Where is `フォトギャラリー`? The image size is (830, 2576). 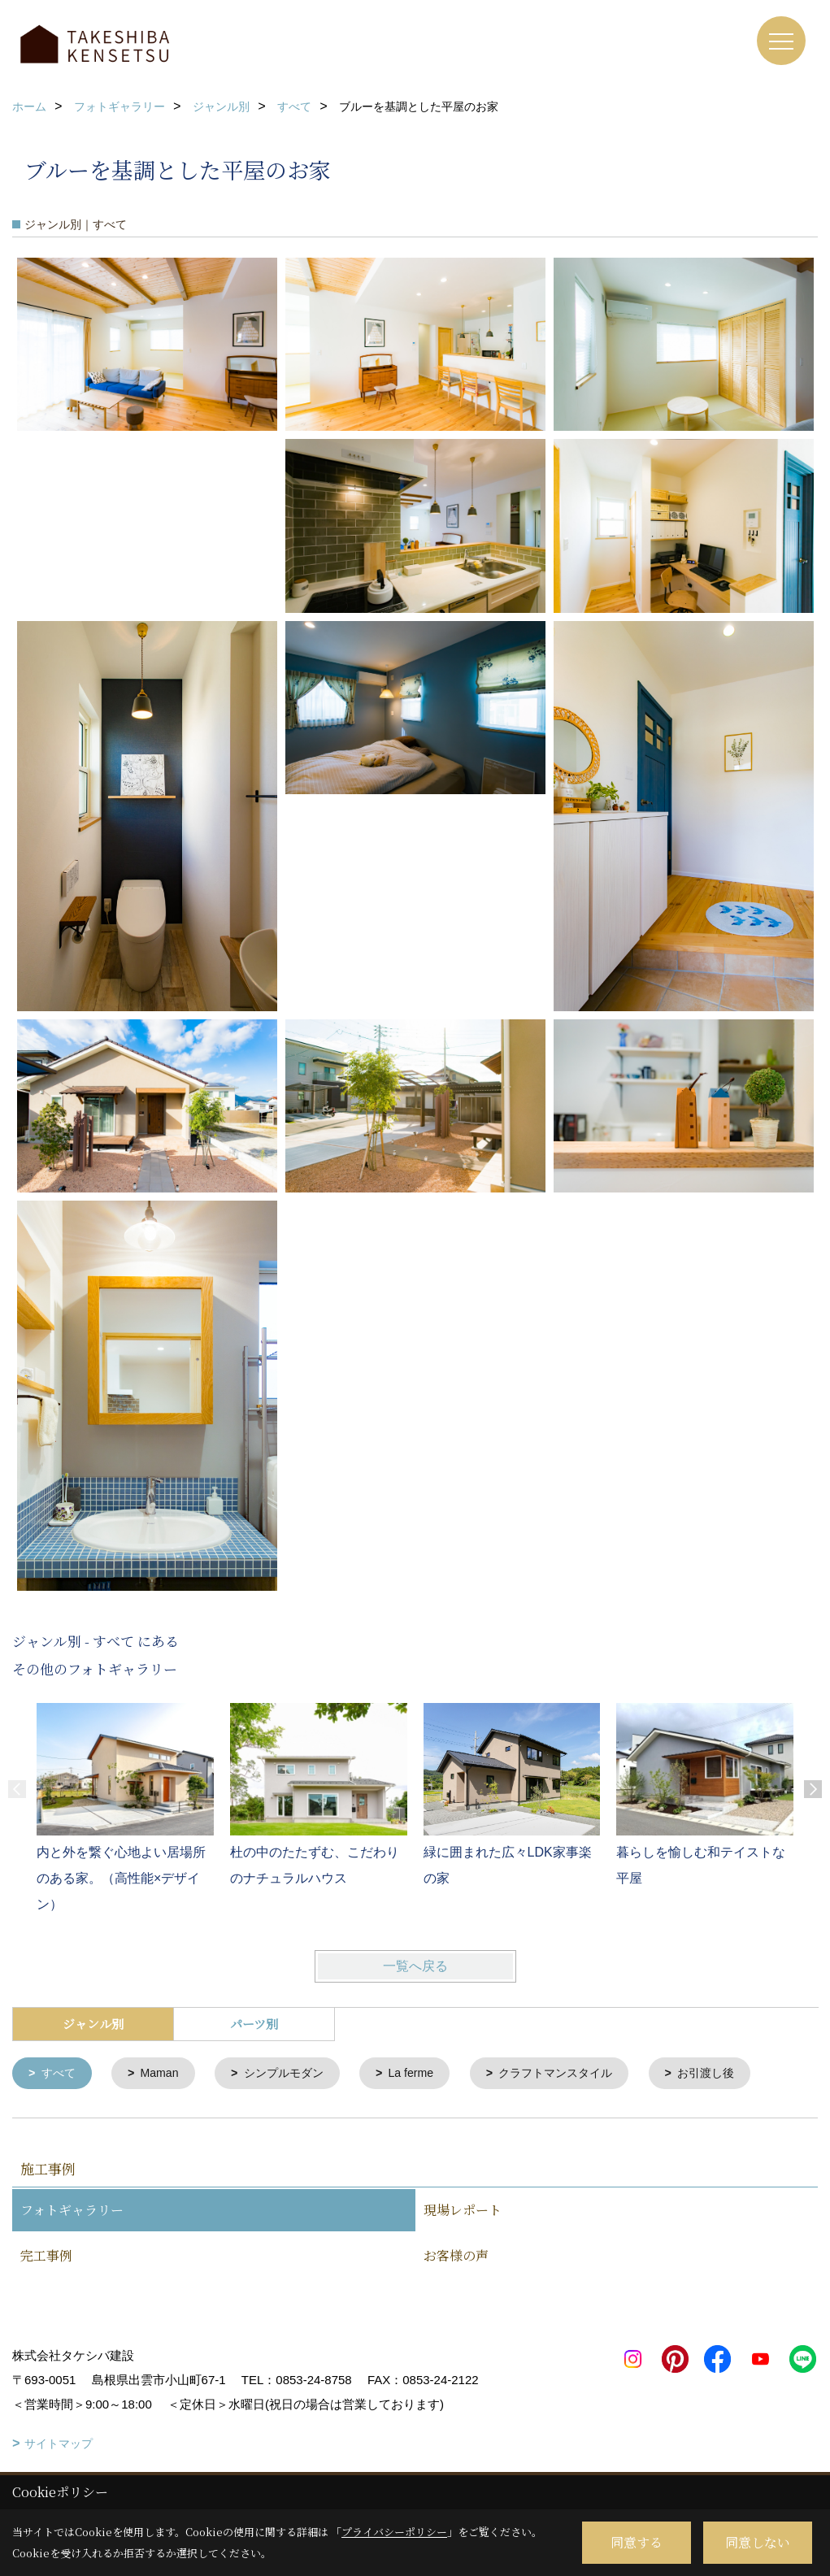 フォトギャラリー is located at coordinates (72, 2211).